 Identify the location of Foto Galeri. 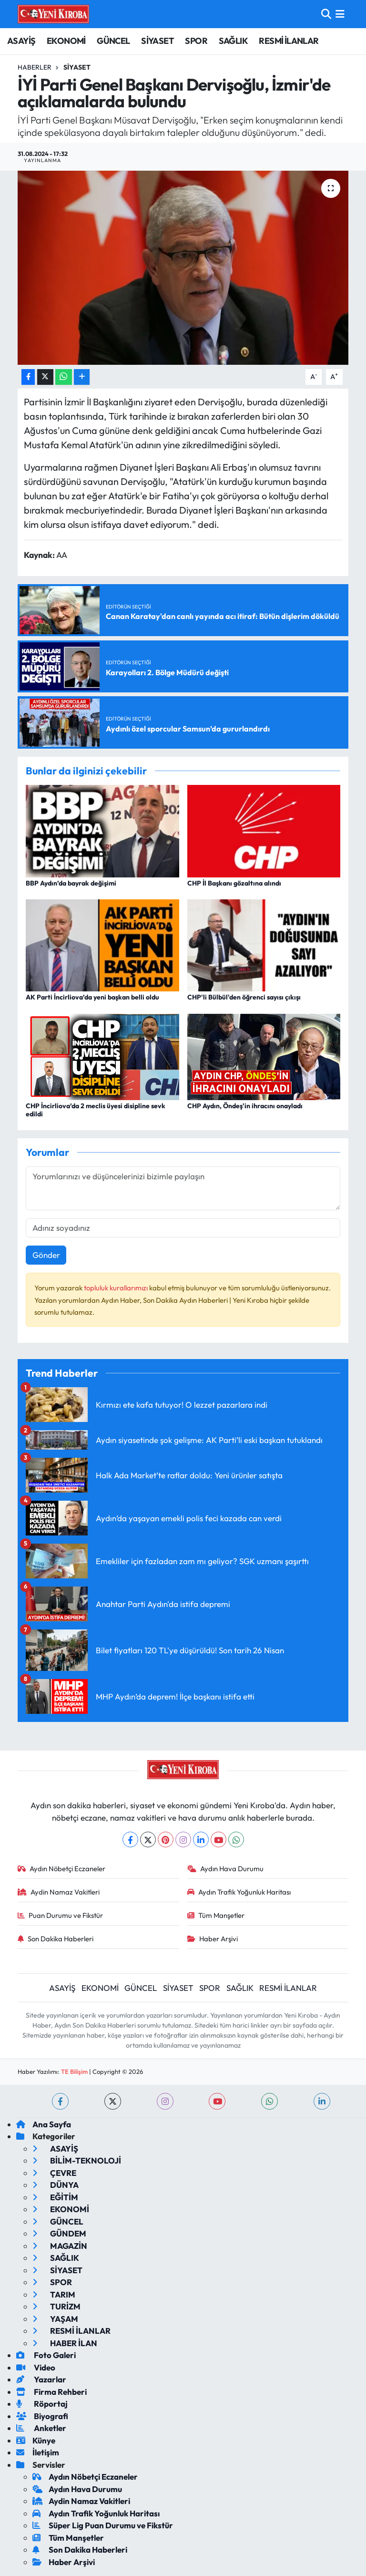
(46, 2355).